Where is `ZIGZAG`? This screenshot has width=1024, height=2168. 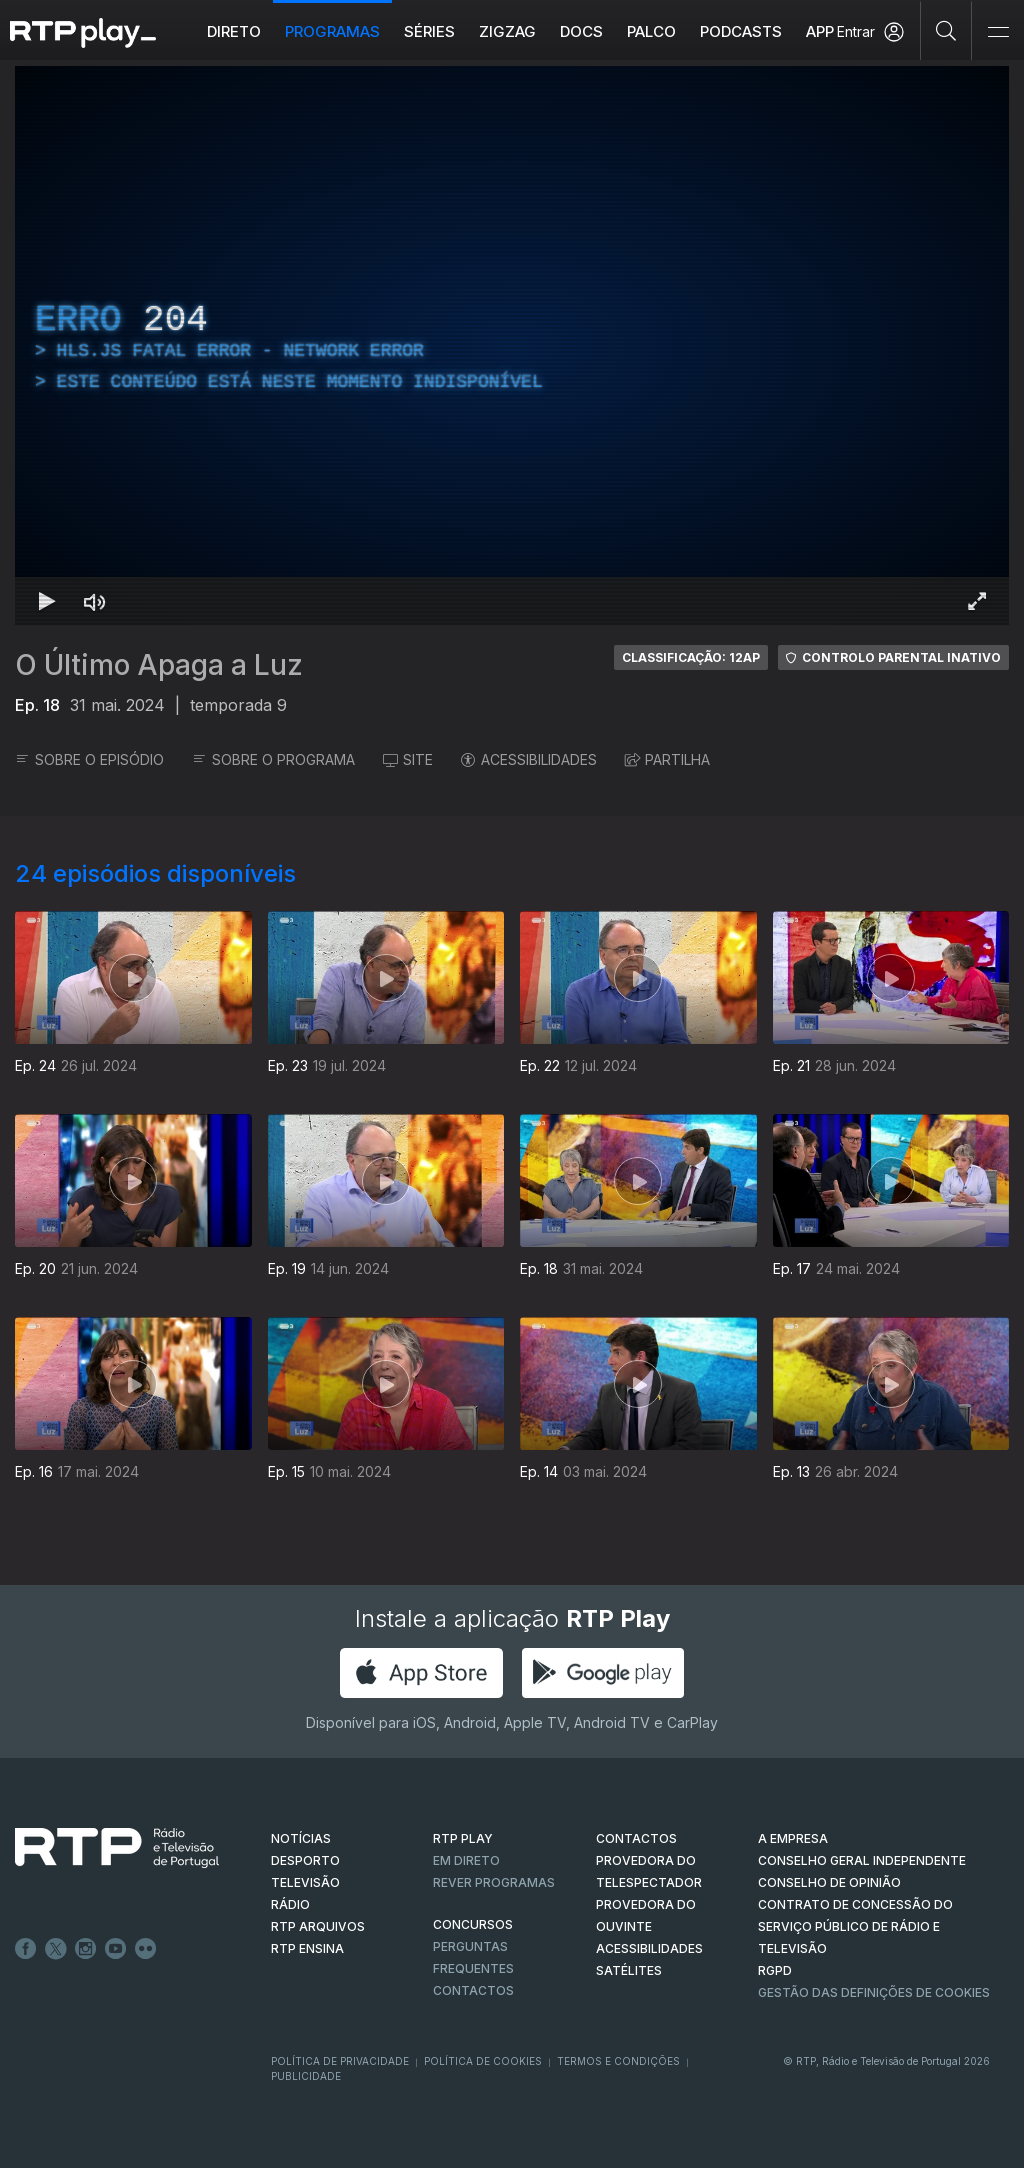
ZIGZAG is located at coordinates (507, 31).